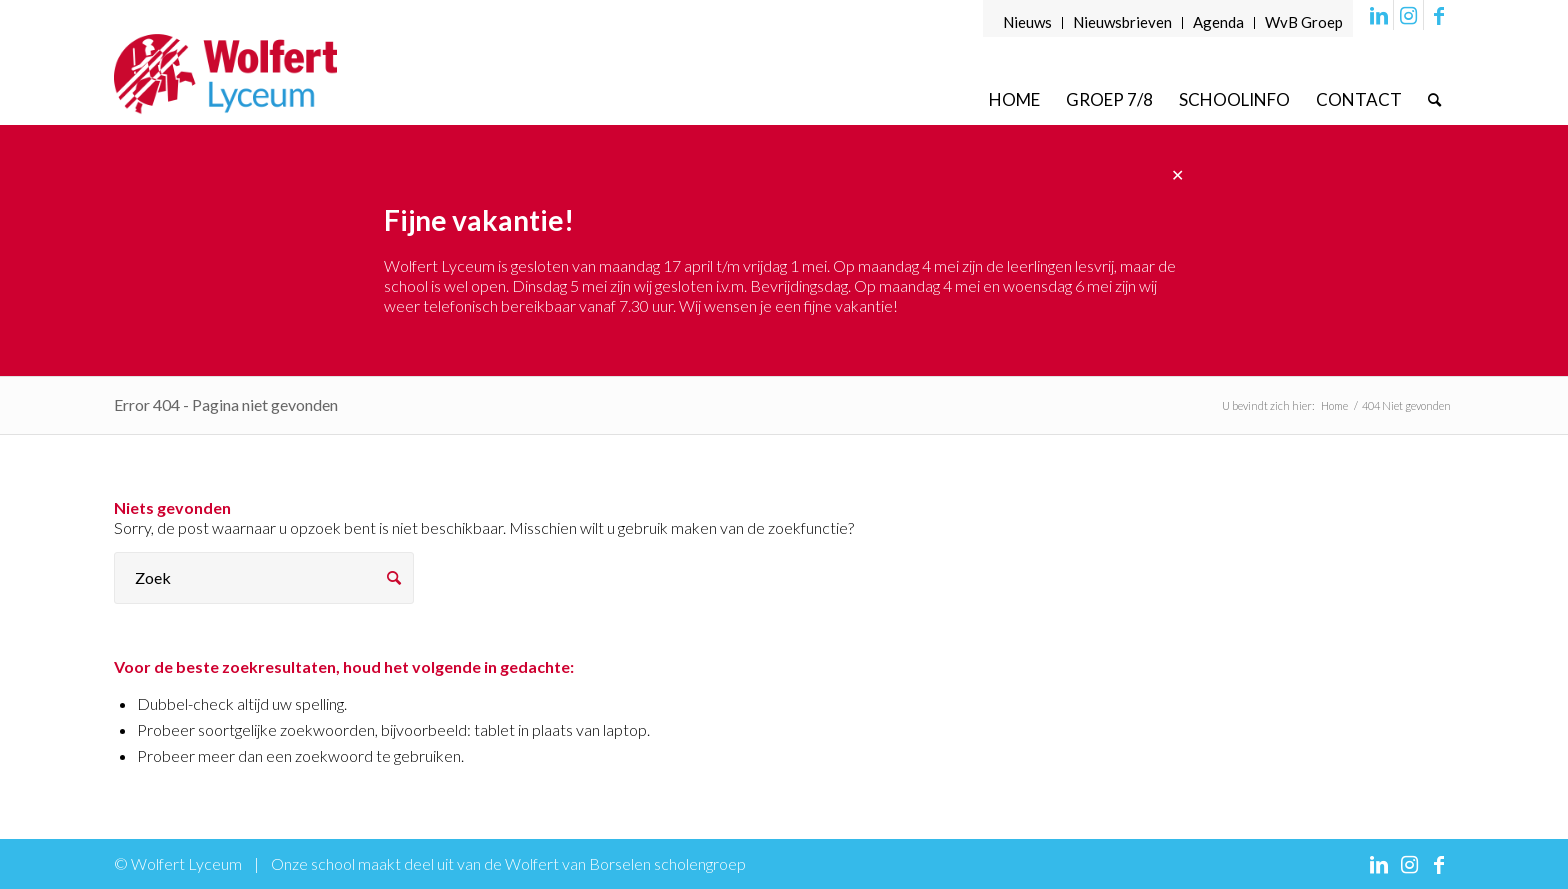 This screenshot has height=889, width=1568. I want to click on [Link naar LinkedIn], so click(1378, 15).